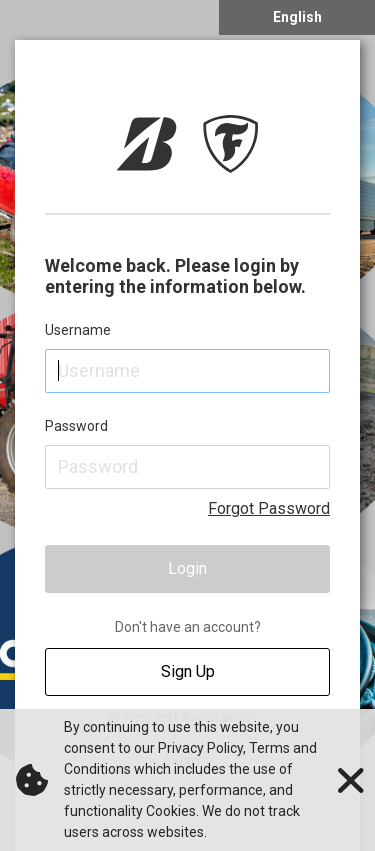 The width and height of the screenshot is (375, 851). What do you see at coordinates (187, 568) in the screenshot?
I see `Login` at bounding box center [187, 568].